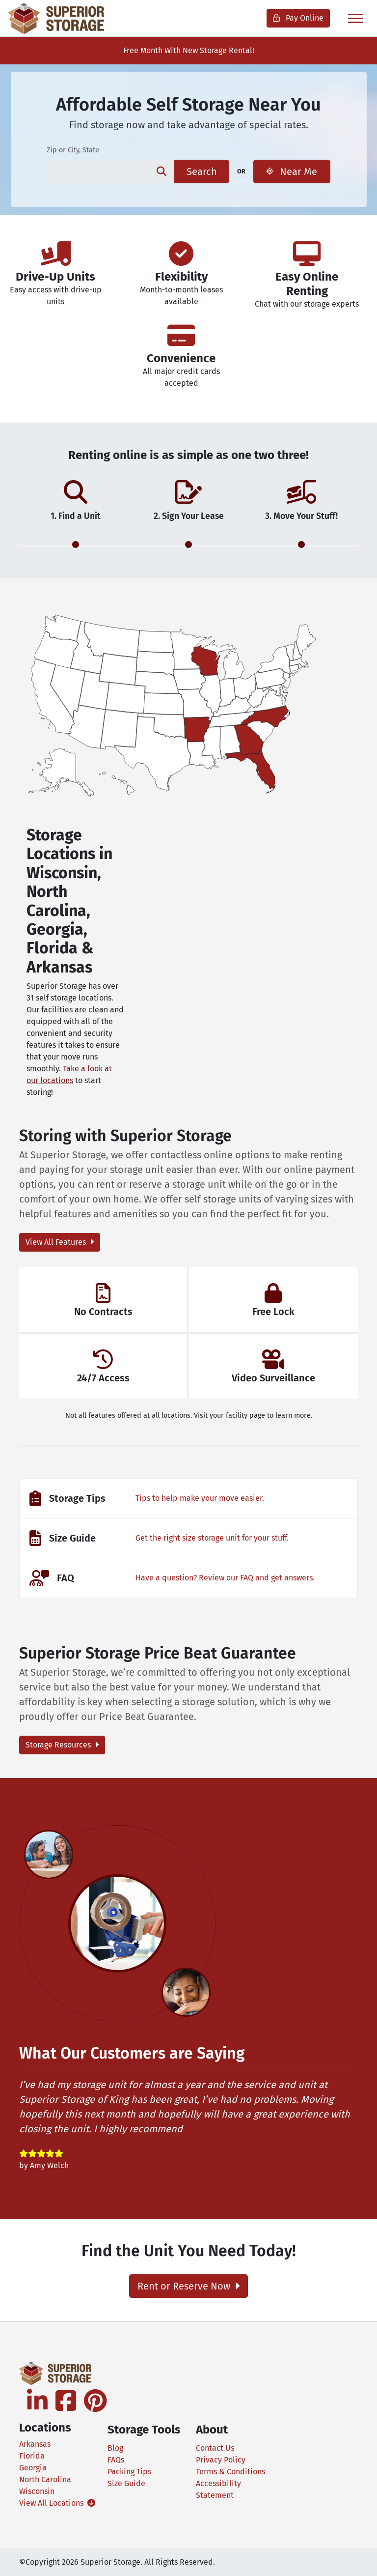 The height and width of the screenshot is (2576, 377). What do you see at coordinates (60, 1242) in the screenshot?
I see `View All Features` at bounding box center [60, 1242].